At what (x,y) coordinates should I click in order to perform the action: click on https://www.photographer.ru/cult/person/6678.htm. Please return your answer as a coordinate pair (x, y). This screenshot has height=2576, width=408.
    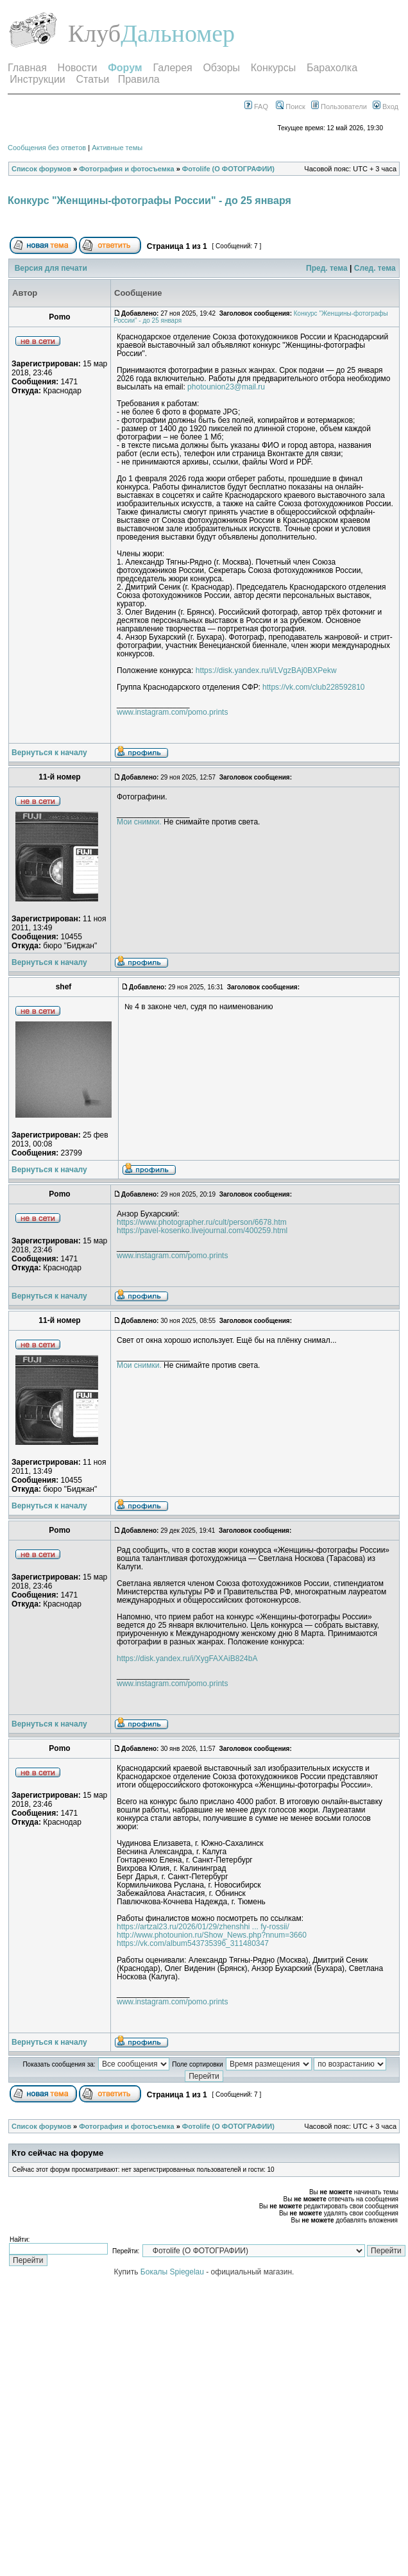
    Looking at the image, I should click on (202, 1222).